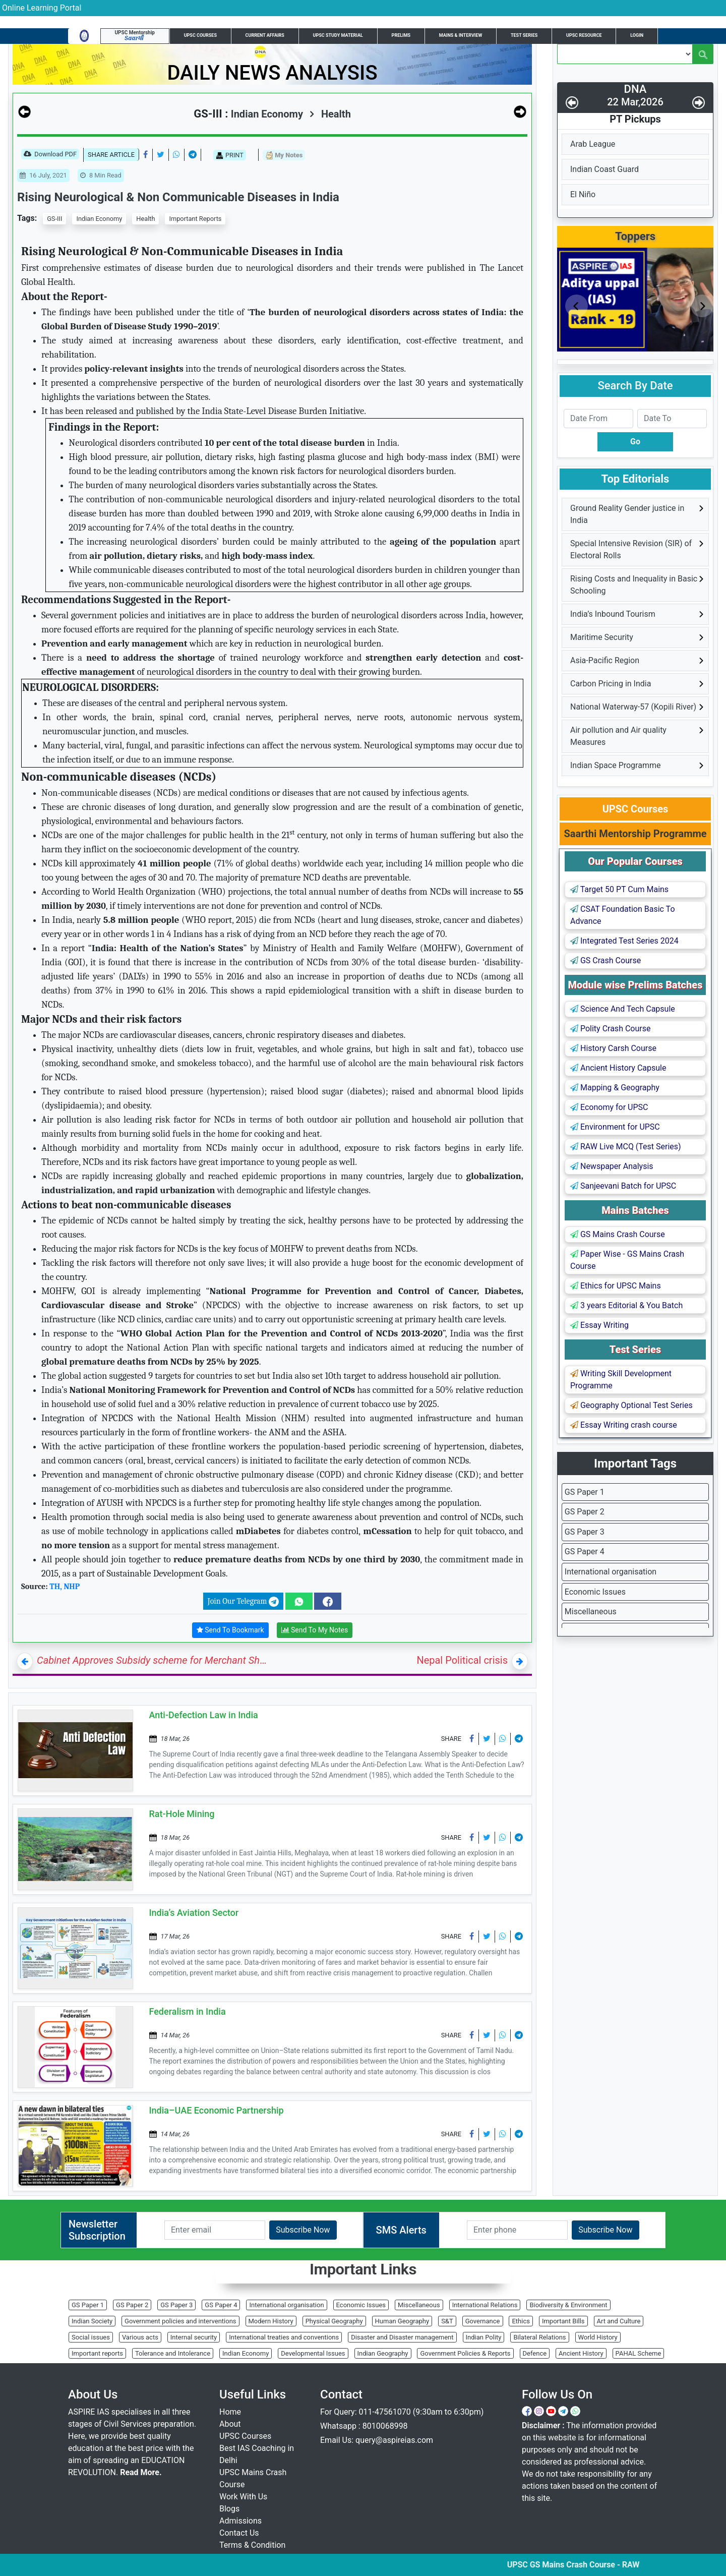 The image size is (726, 2576). I want to click on TH, NHP, so click(64, 1586).